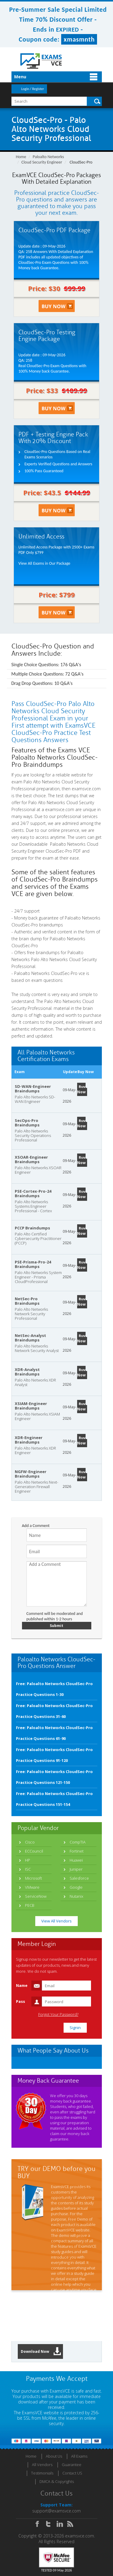 The height and width of the screenshot is (2576, 113). What do you see at coordinates (79, 1878) in the screenshot?
I see `Salesforce` at bounding box center [79, 1878].